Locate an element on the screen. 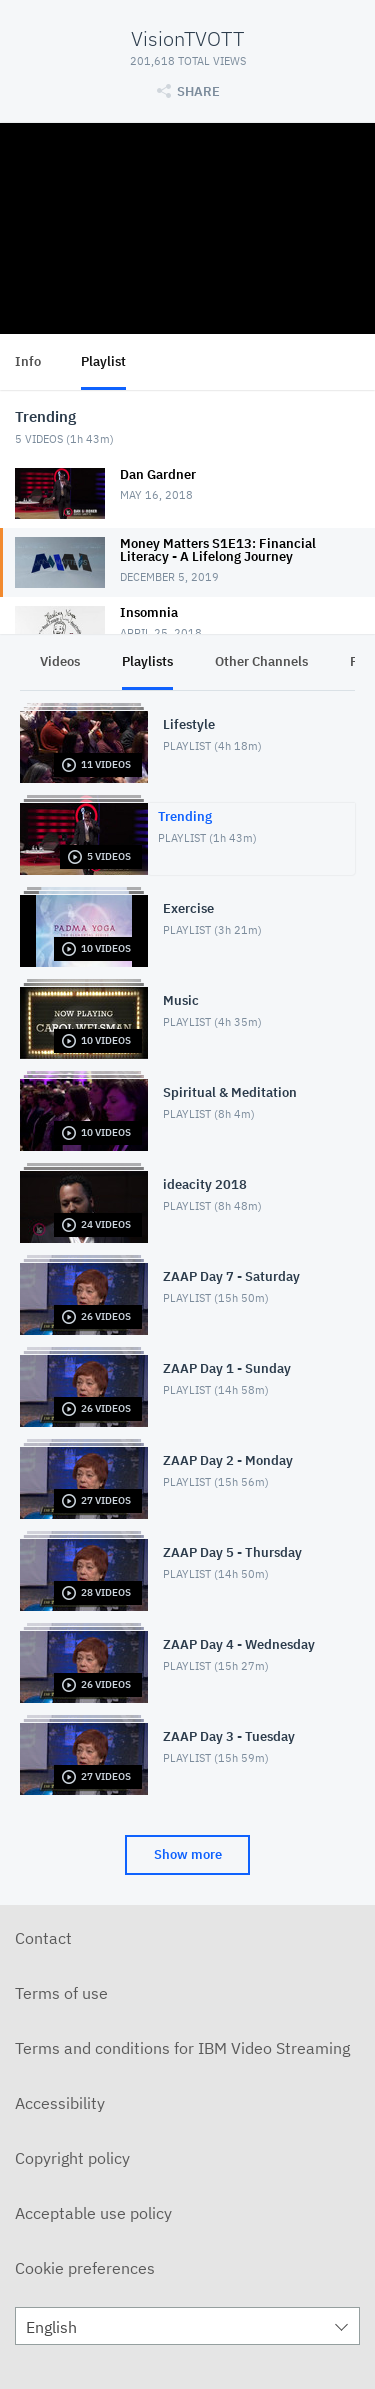 The image size is (375, 2389). Copyright policy is located at coordinates (72, 2158).